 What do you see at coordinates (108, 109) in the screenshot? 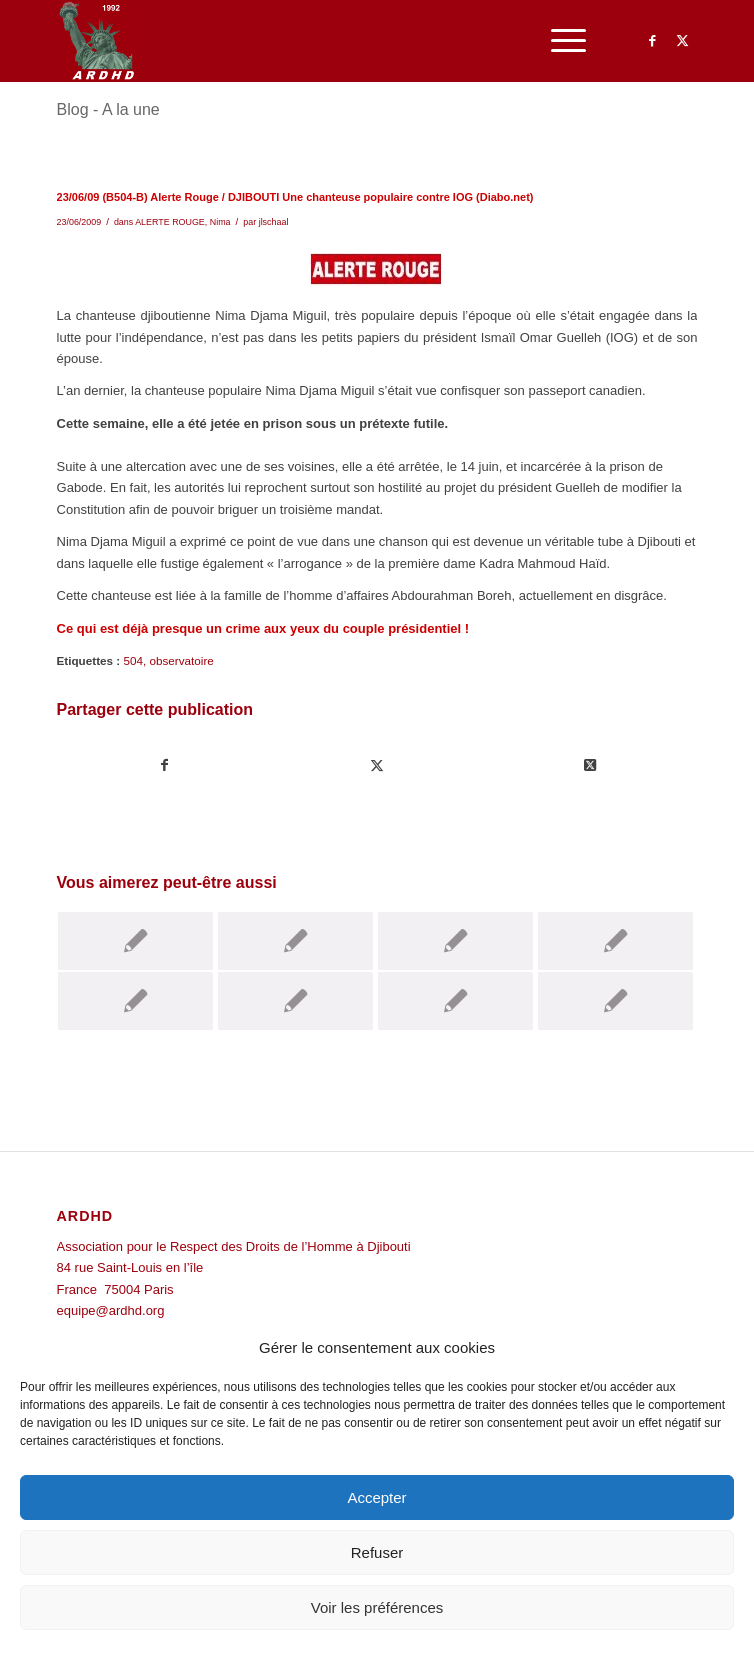
I see `Blog - A la une` at bounding box center [108, 109].